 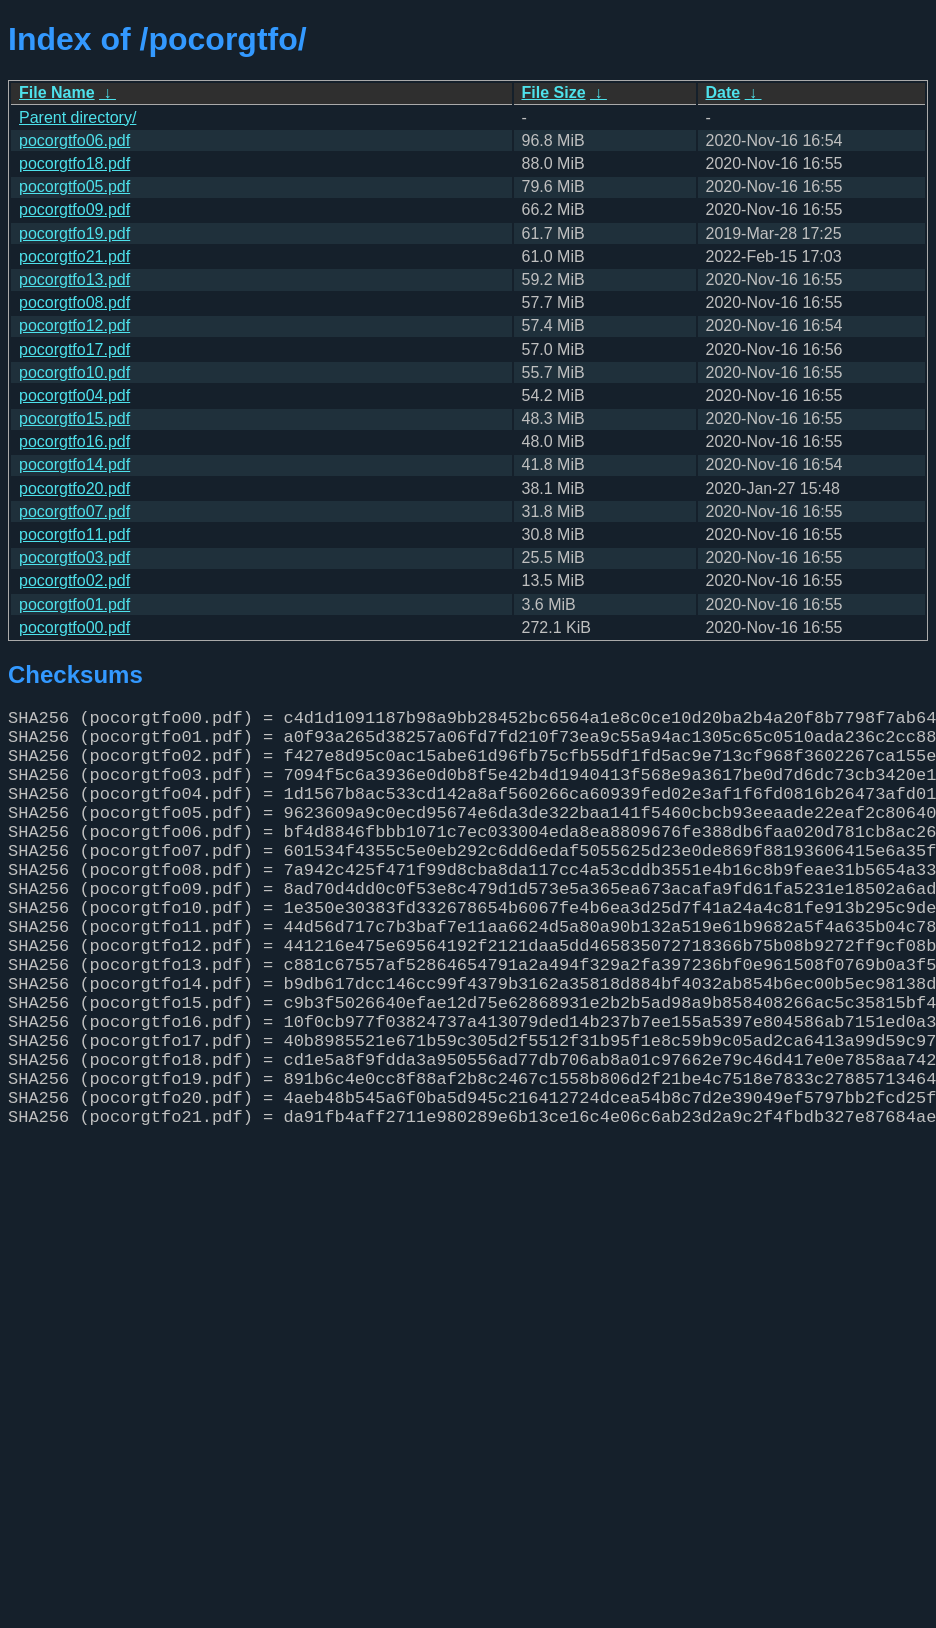 What do you see at coordinates (74, 534) in the screenshot?
I see `pocorgtfo11.pdf` at bounding box center [74, 534].